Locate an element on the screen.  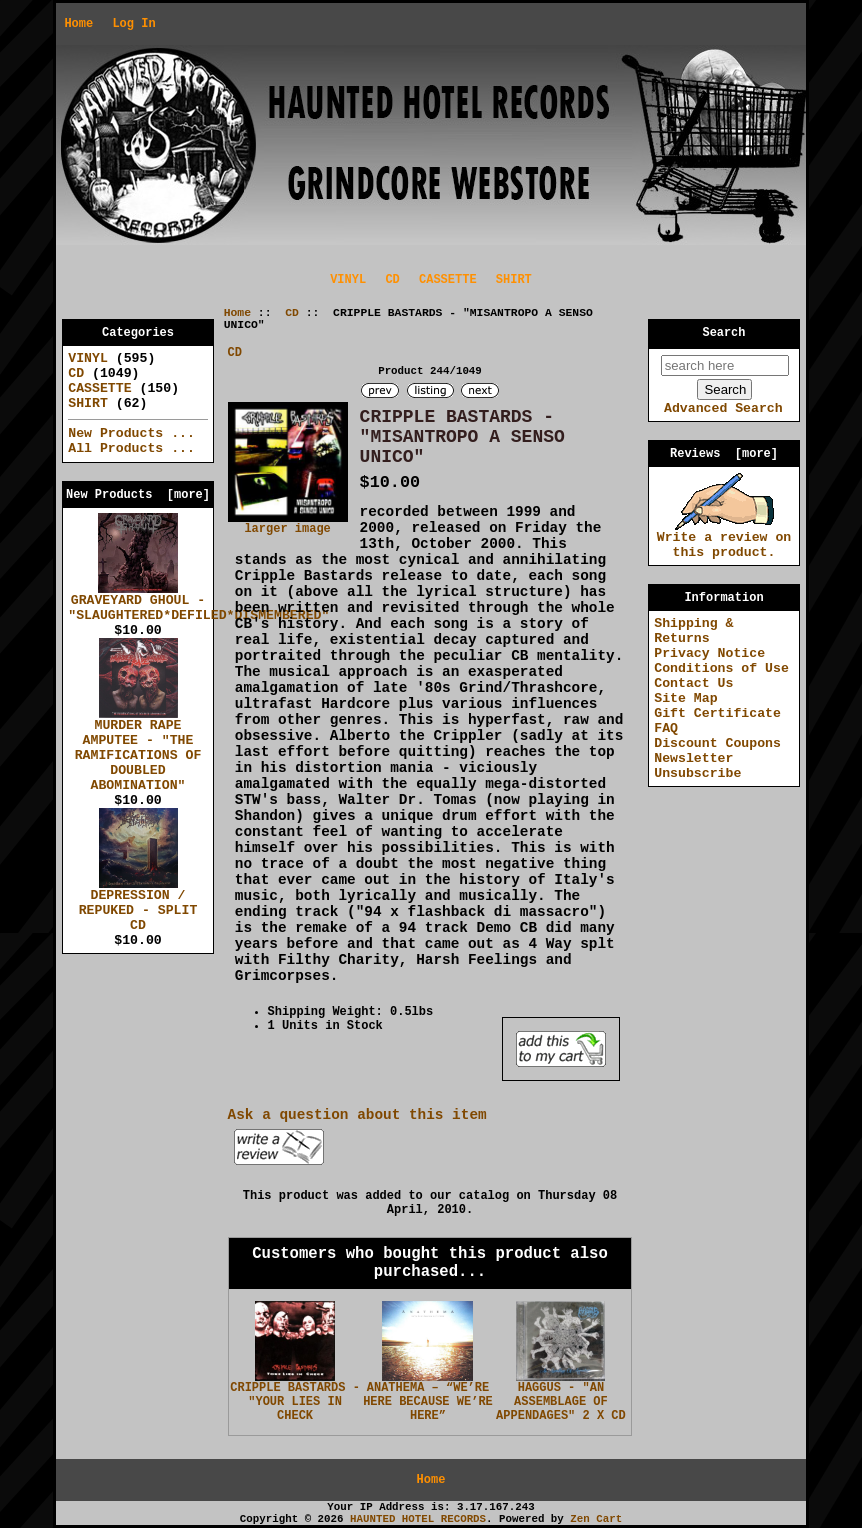
MURDER RAPE AMPUTEE - "THE RAMIFICATIONS OF DOUBLED ABOMINATION" is located at coordinates (138, 750).